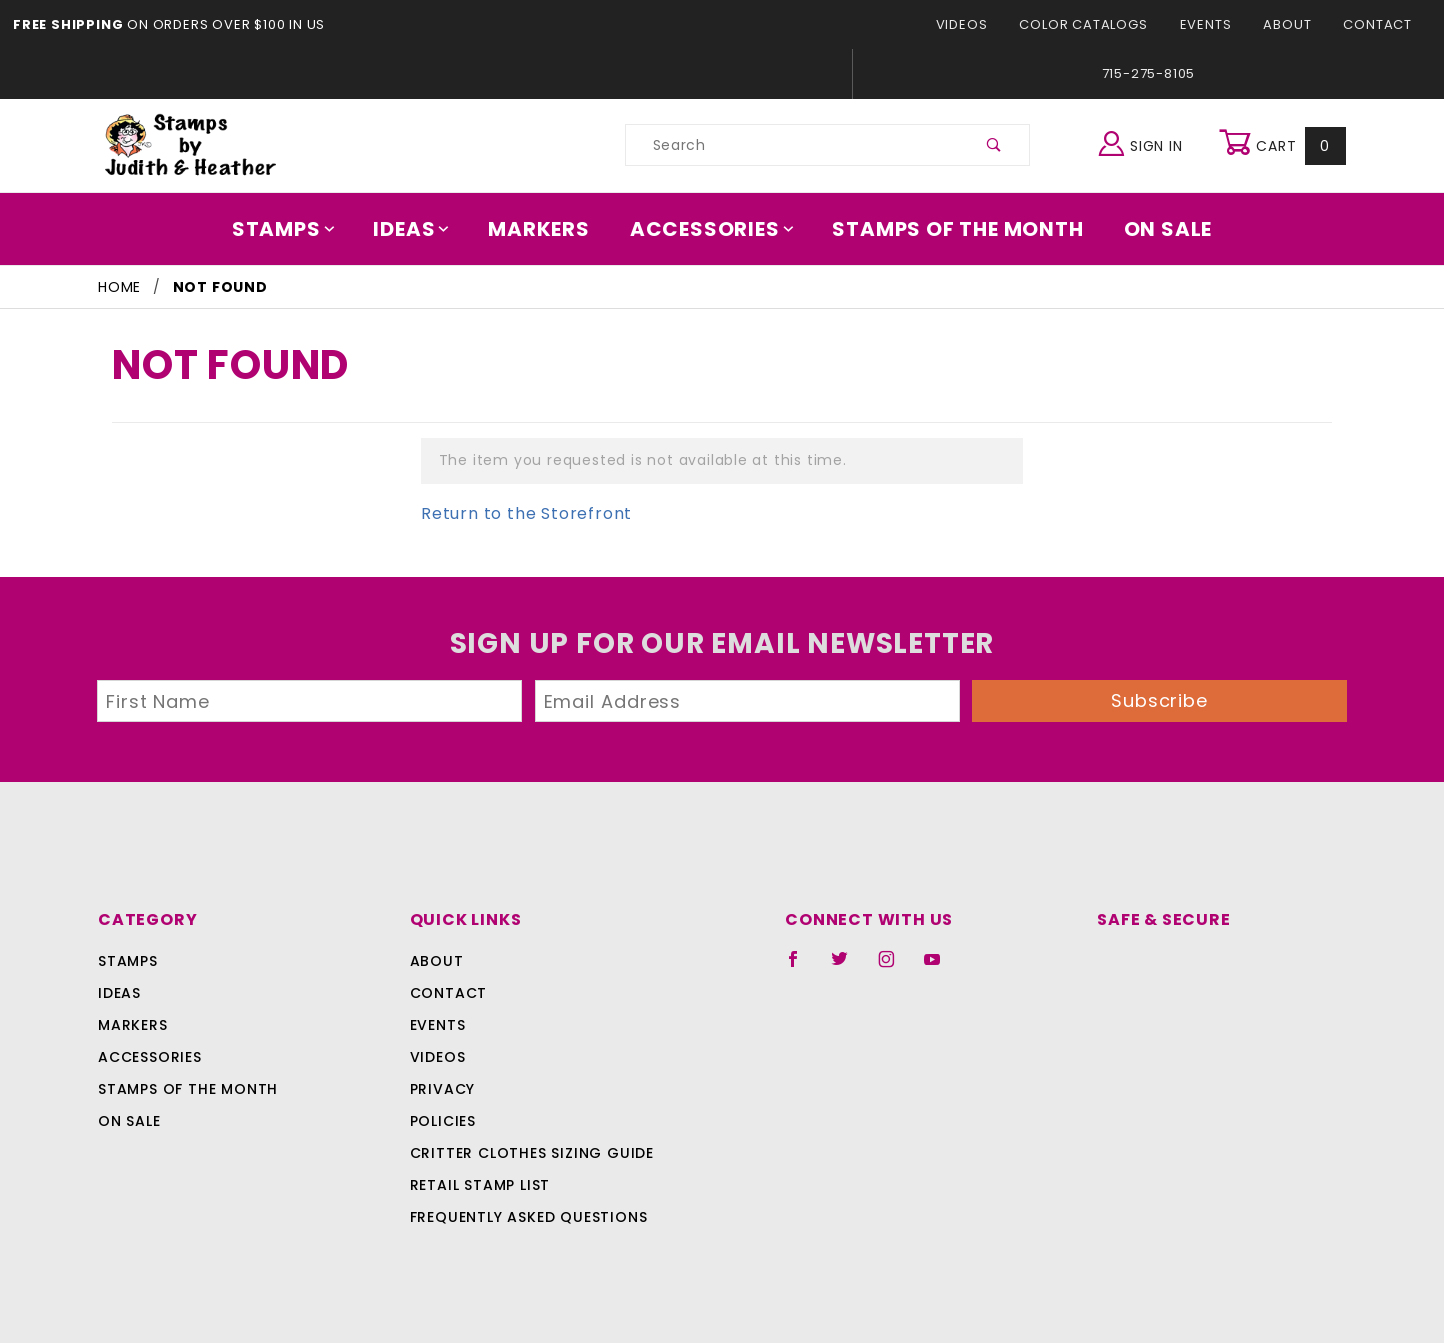  I want to click on Frequently Asked Questions, so click(525, 1217).